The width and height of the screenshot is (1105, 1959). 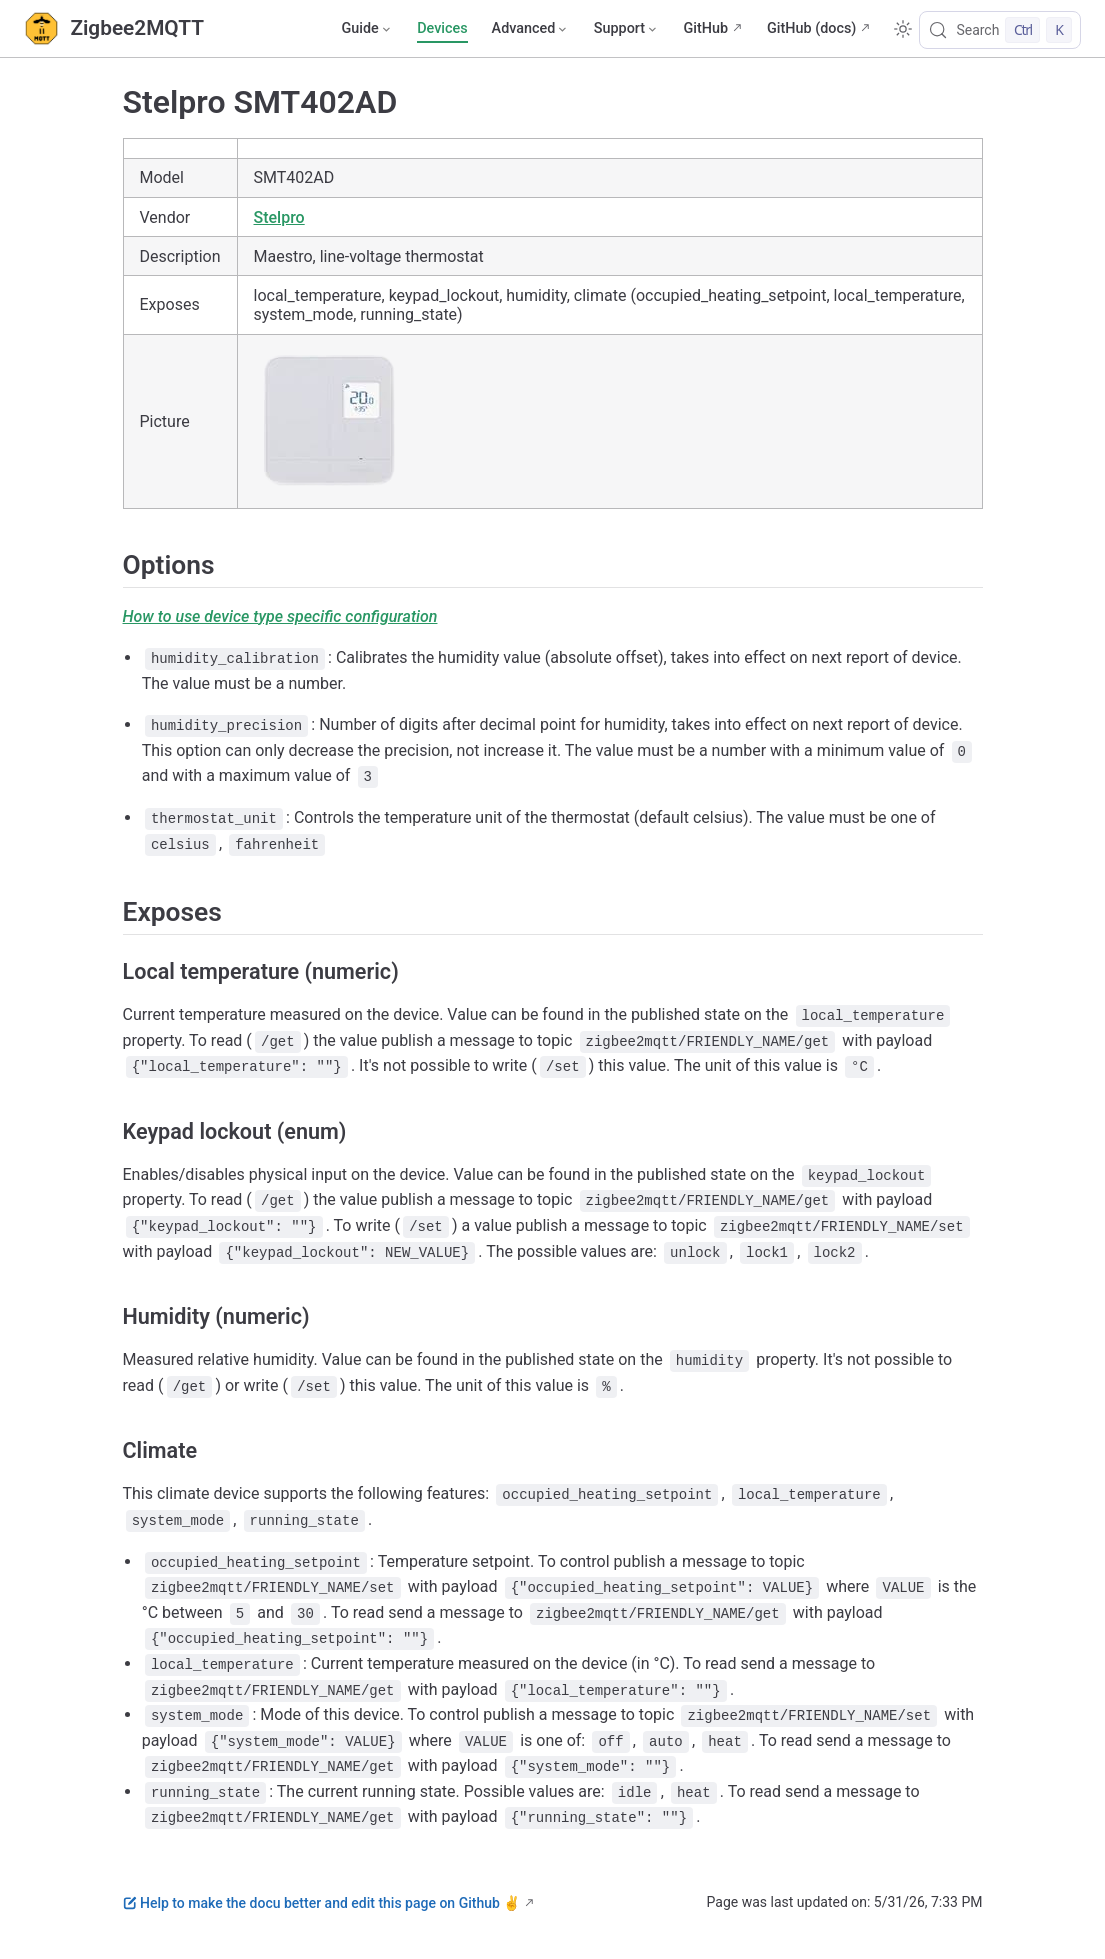 What do you see at coordinates (367, 29) in the screenshot?
I see `[Guide]` at bounding box center [367, 29].